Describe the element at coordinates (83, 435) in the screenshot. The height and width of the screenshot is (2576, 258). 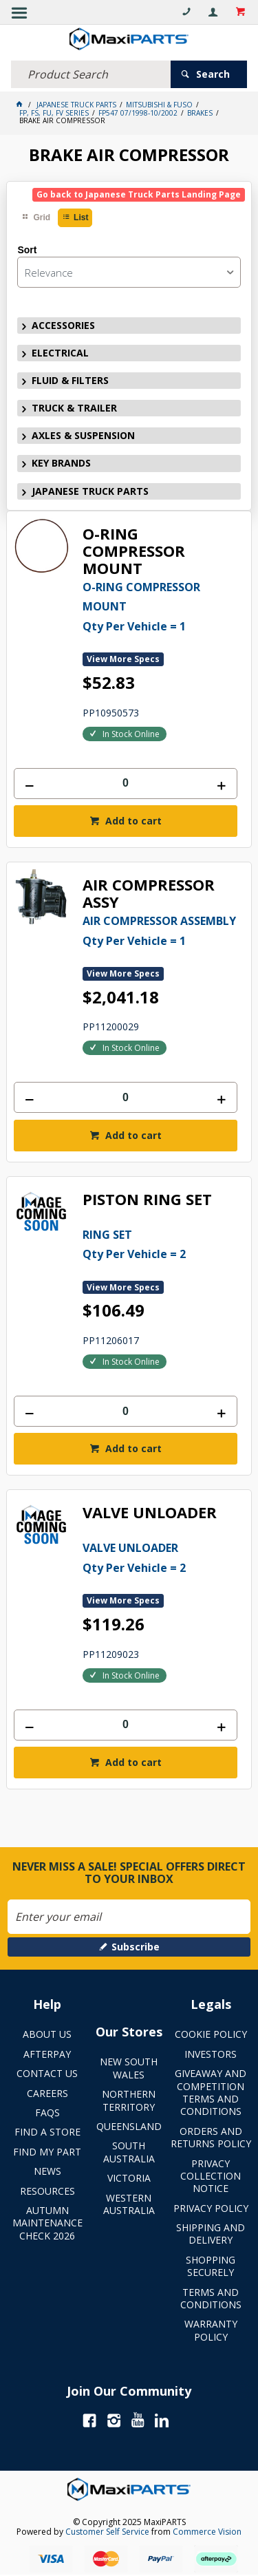
I see `AXLES & SUSPENSION` at that location.